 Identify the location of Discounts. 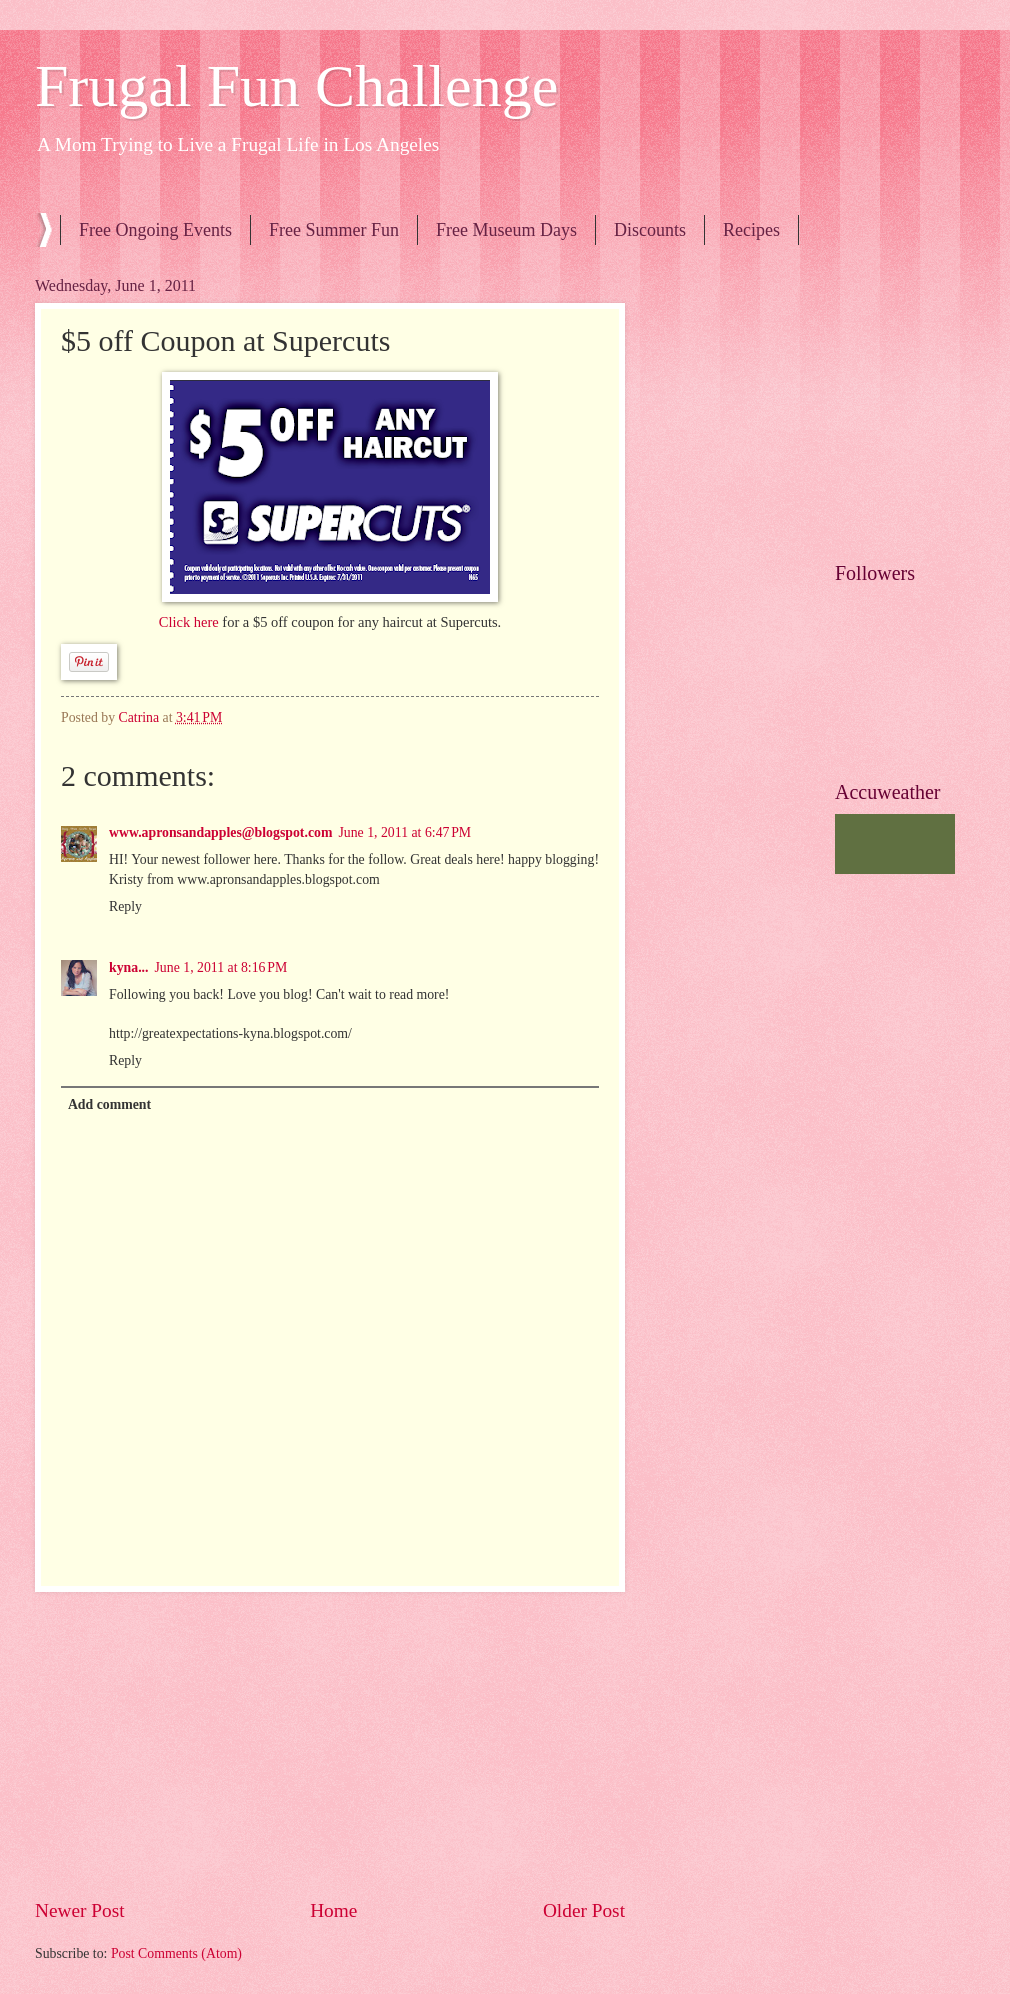
(650, 230).